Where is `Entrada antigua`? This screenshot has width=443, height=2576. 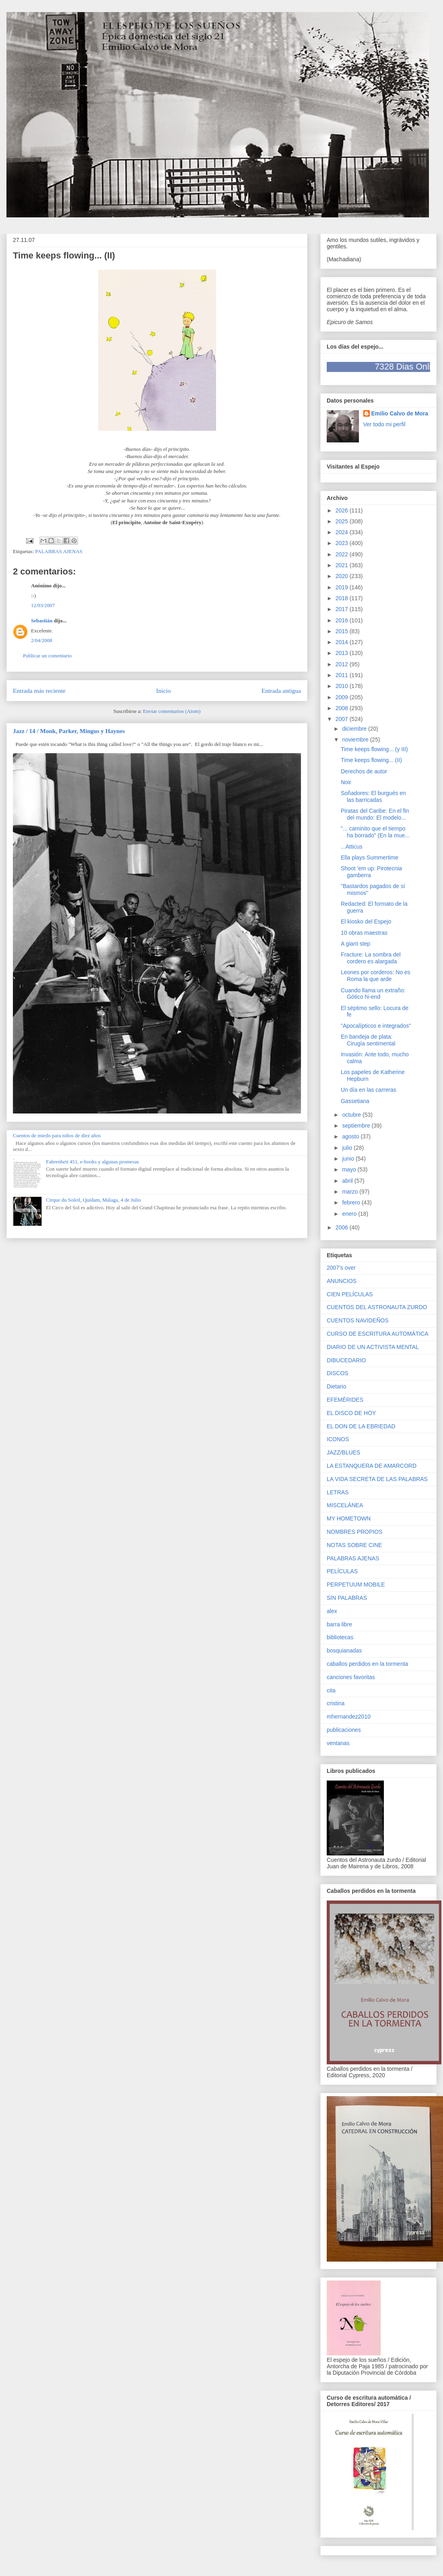 Entrada antigua is located at coordinates (281, 690).